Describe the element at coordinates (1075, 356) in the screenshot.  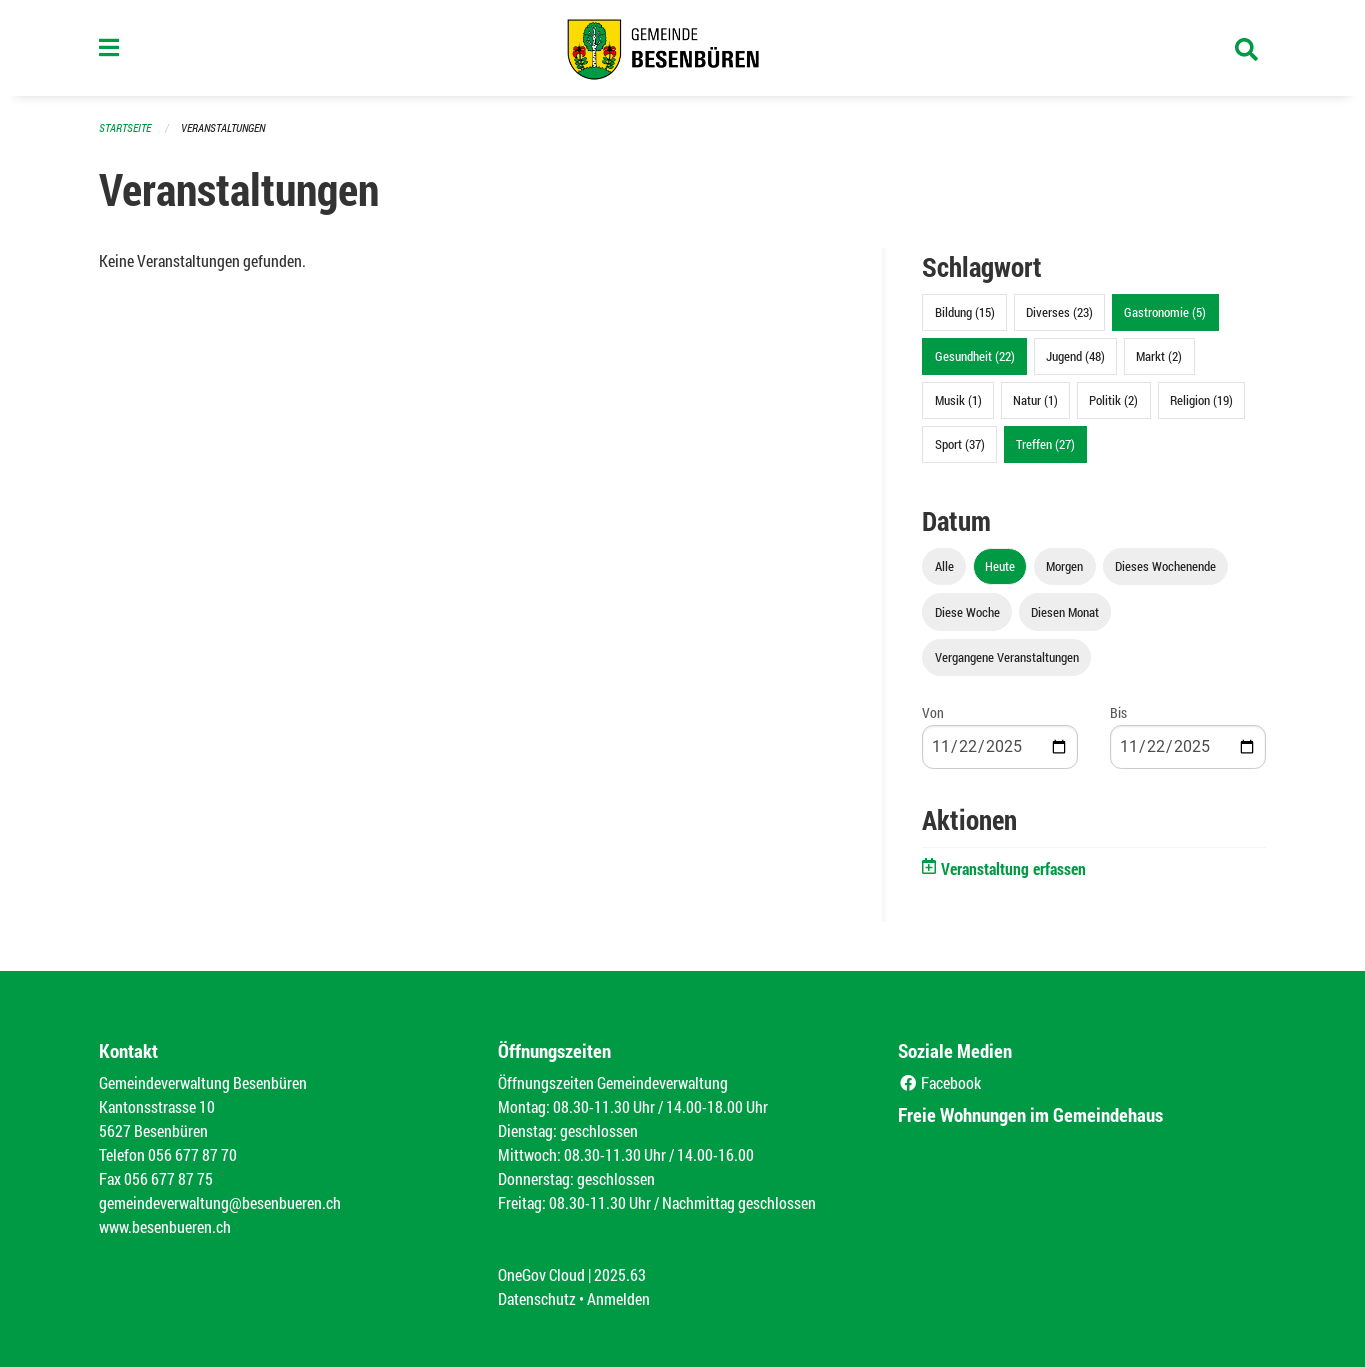
I see `Jugend (48)` at that location.